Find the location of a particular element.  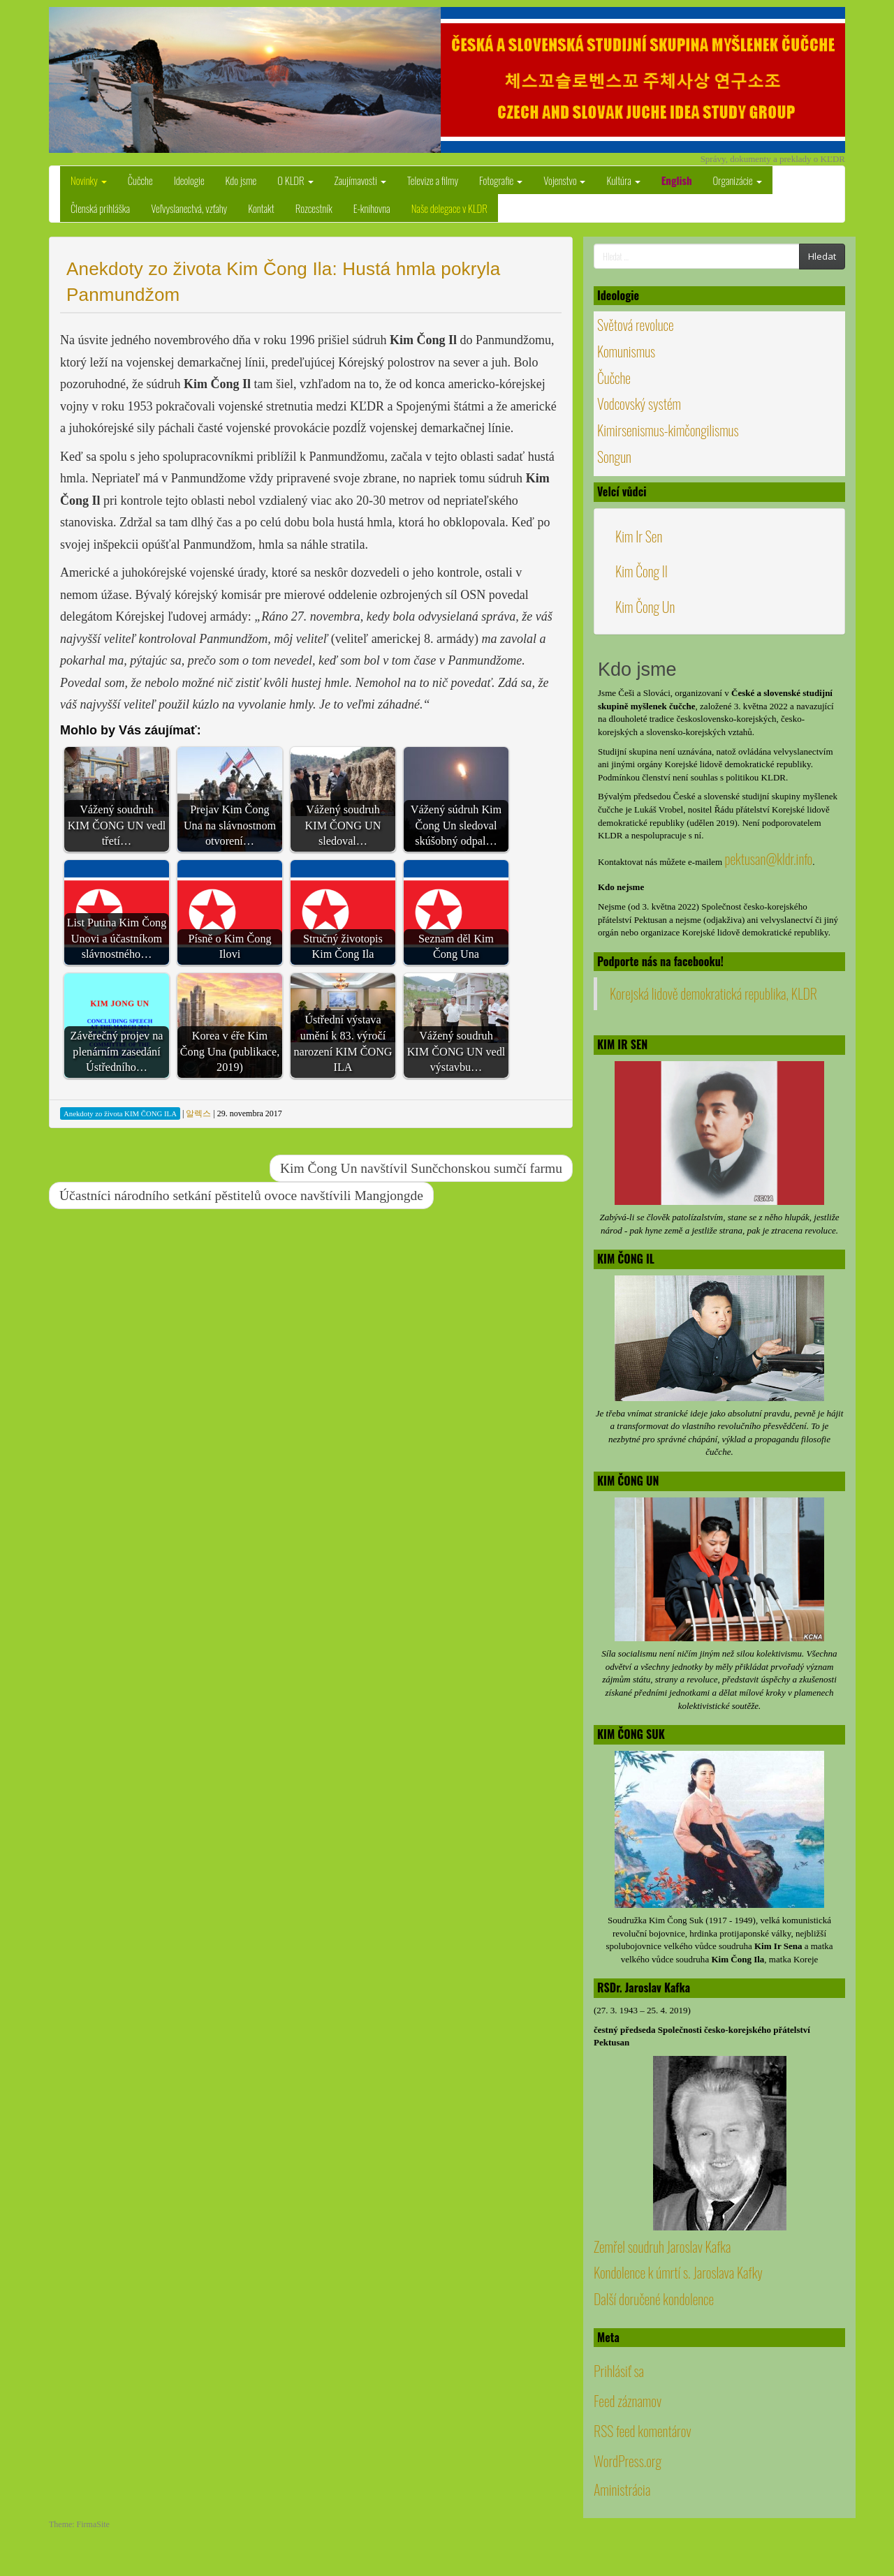

Feed záznamov is located at coordinates (627, 2400).